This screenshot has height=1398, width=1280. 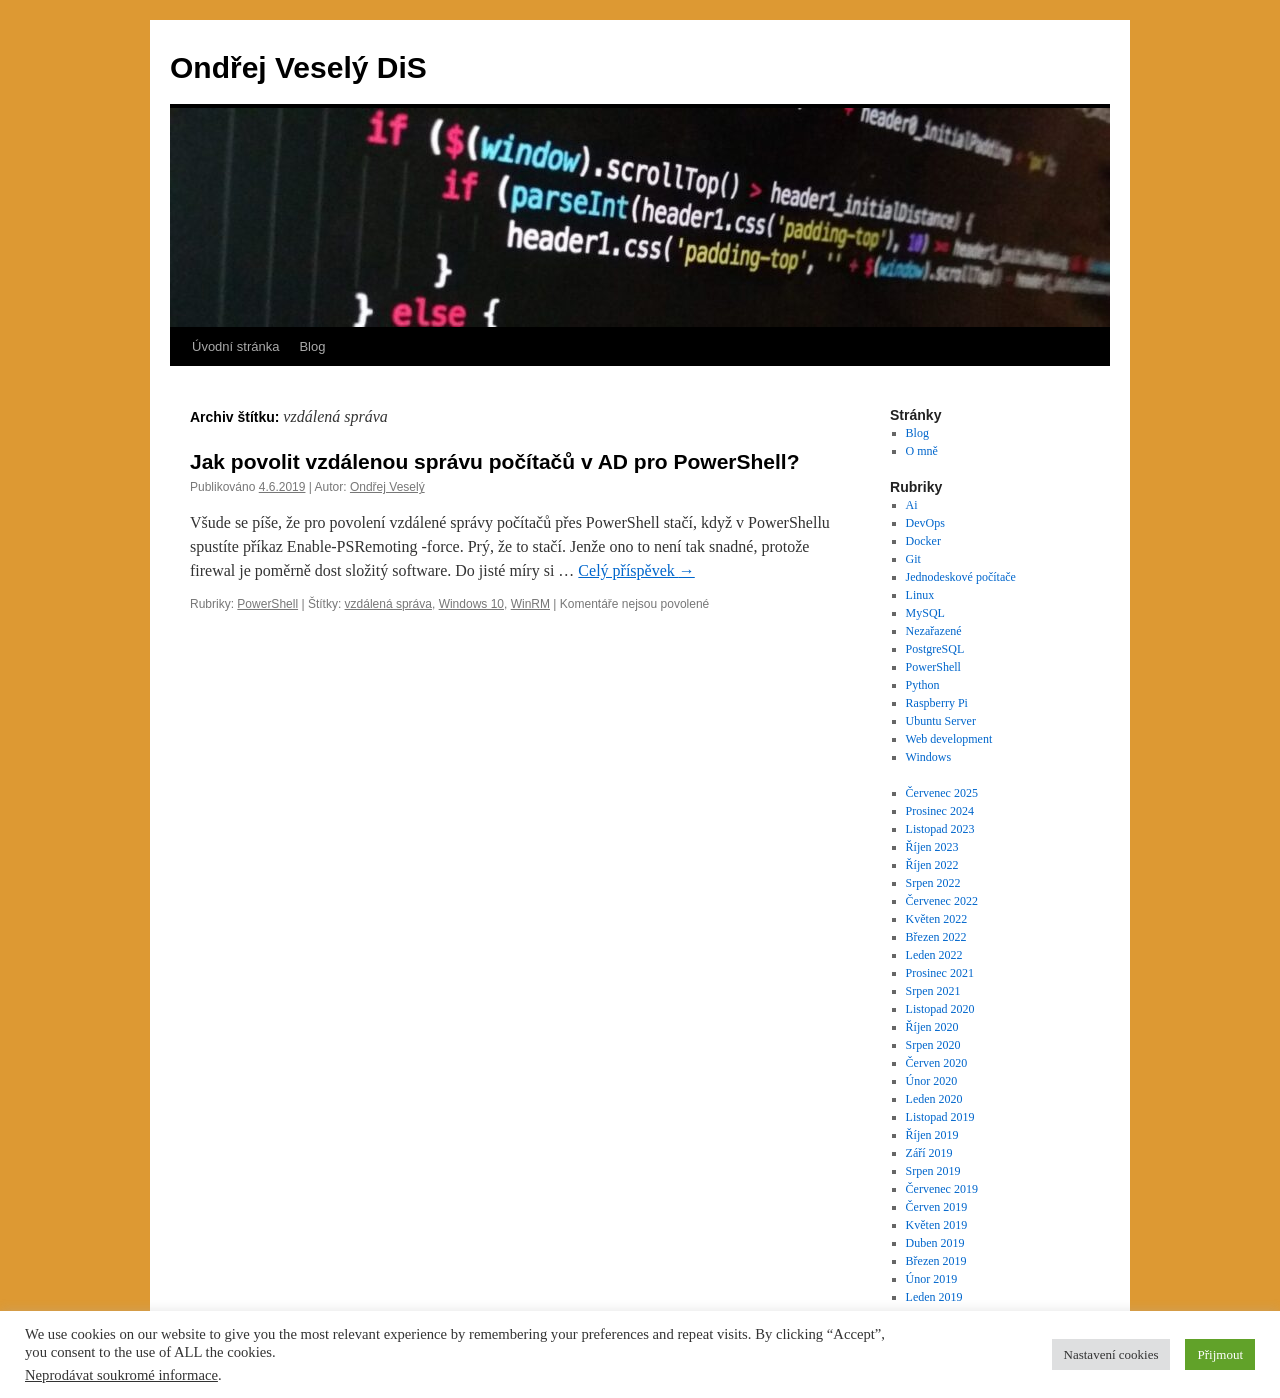 What do you see at coordinates (388, 604) in the screenshot?
I see `vzdálená správa` at bounding box center [388, 604].